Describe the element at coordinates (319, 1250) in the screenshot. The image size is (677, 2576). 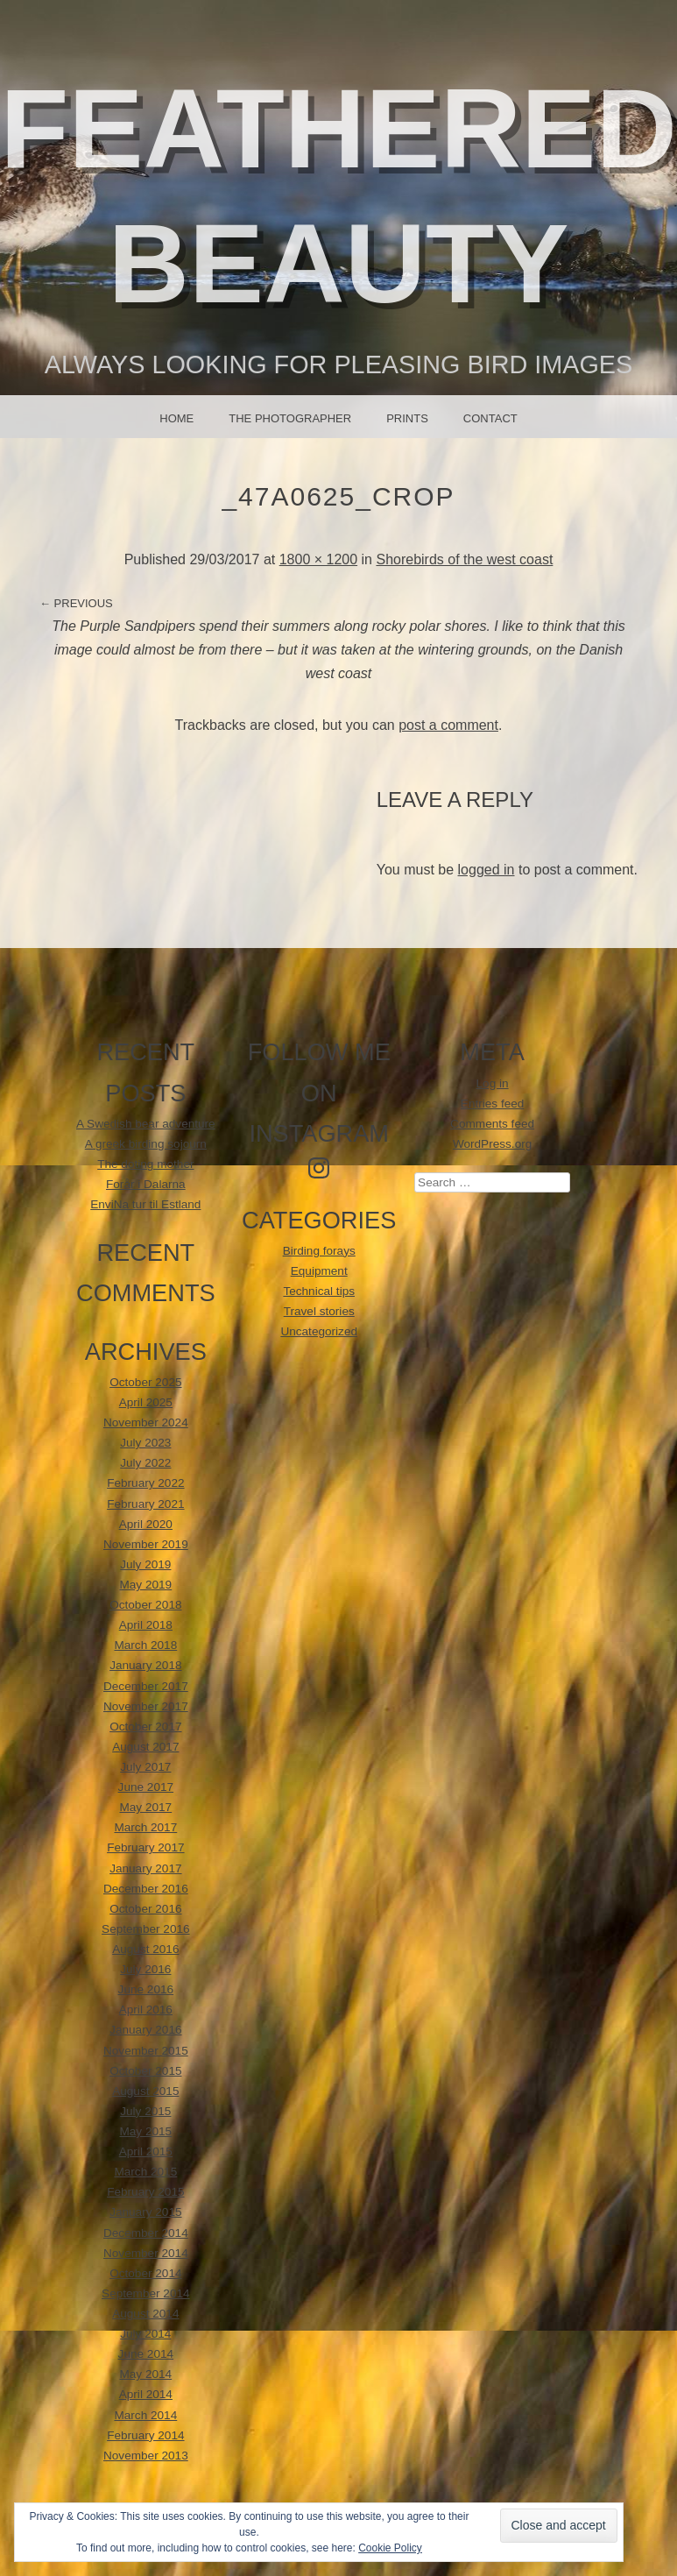
I see `Birding forays` at that location.